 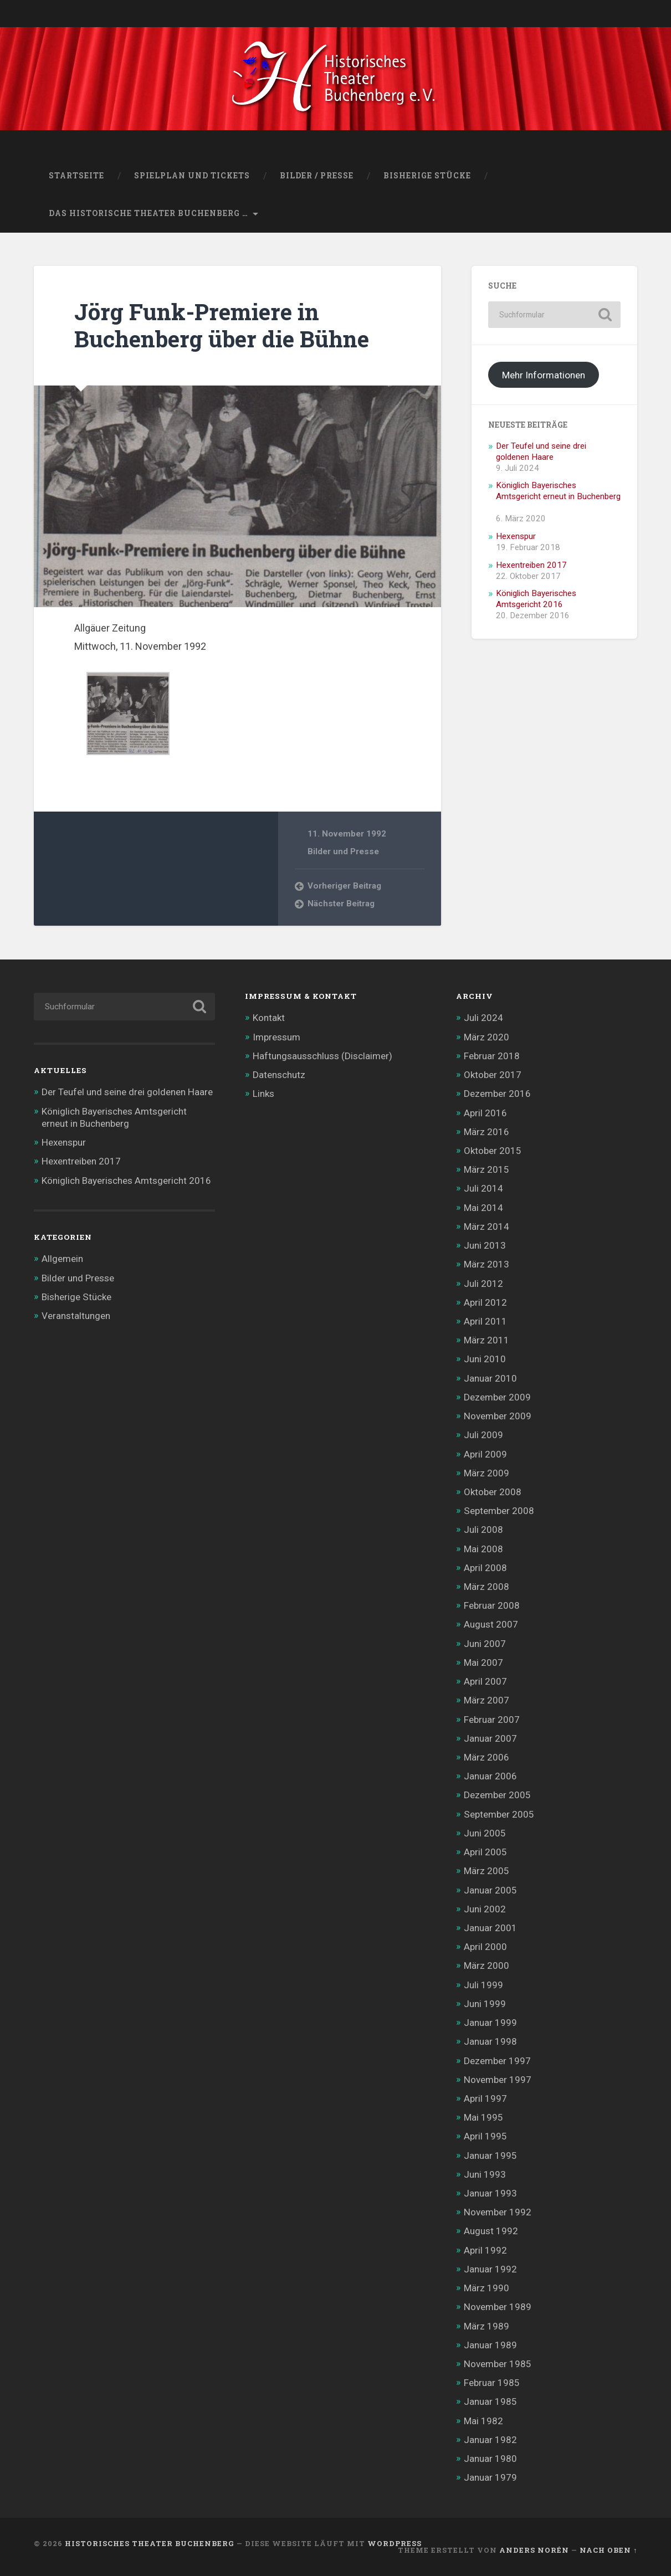 I want to click on Januar 1993, so click(x=490, y=2193).